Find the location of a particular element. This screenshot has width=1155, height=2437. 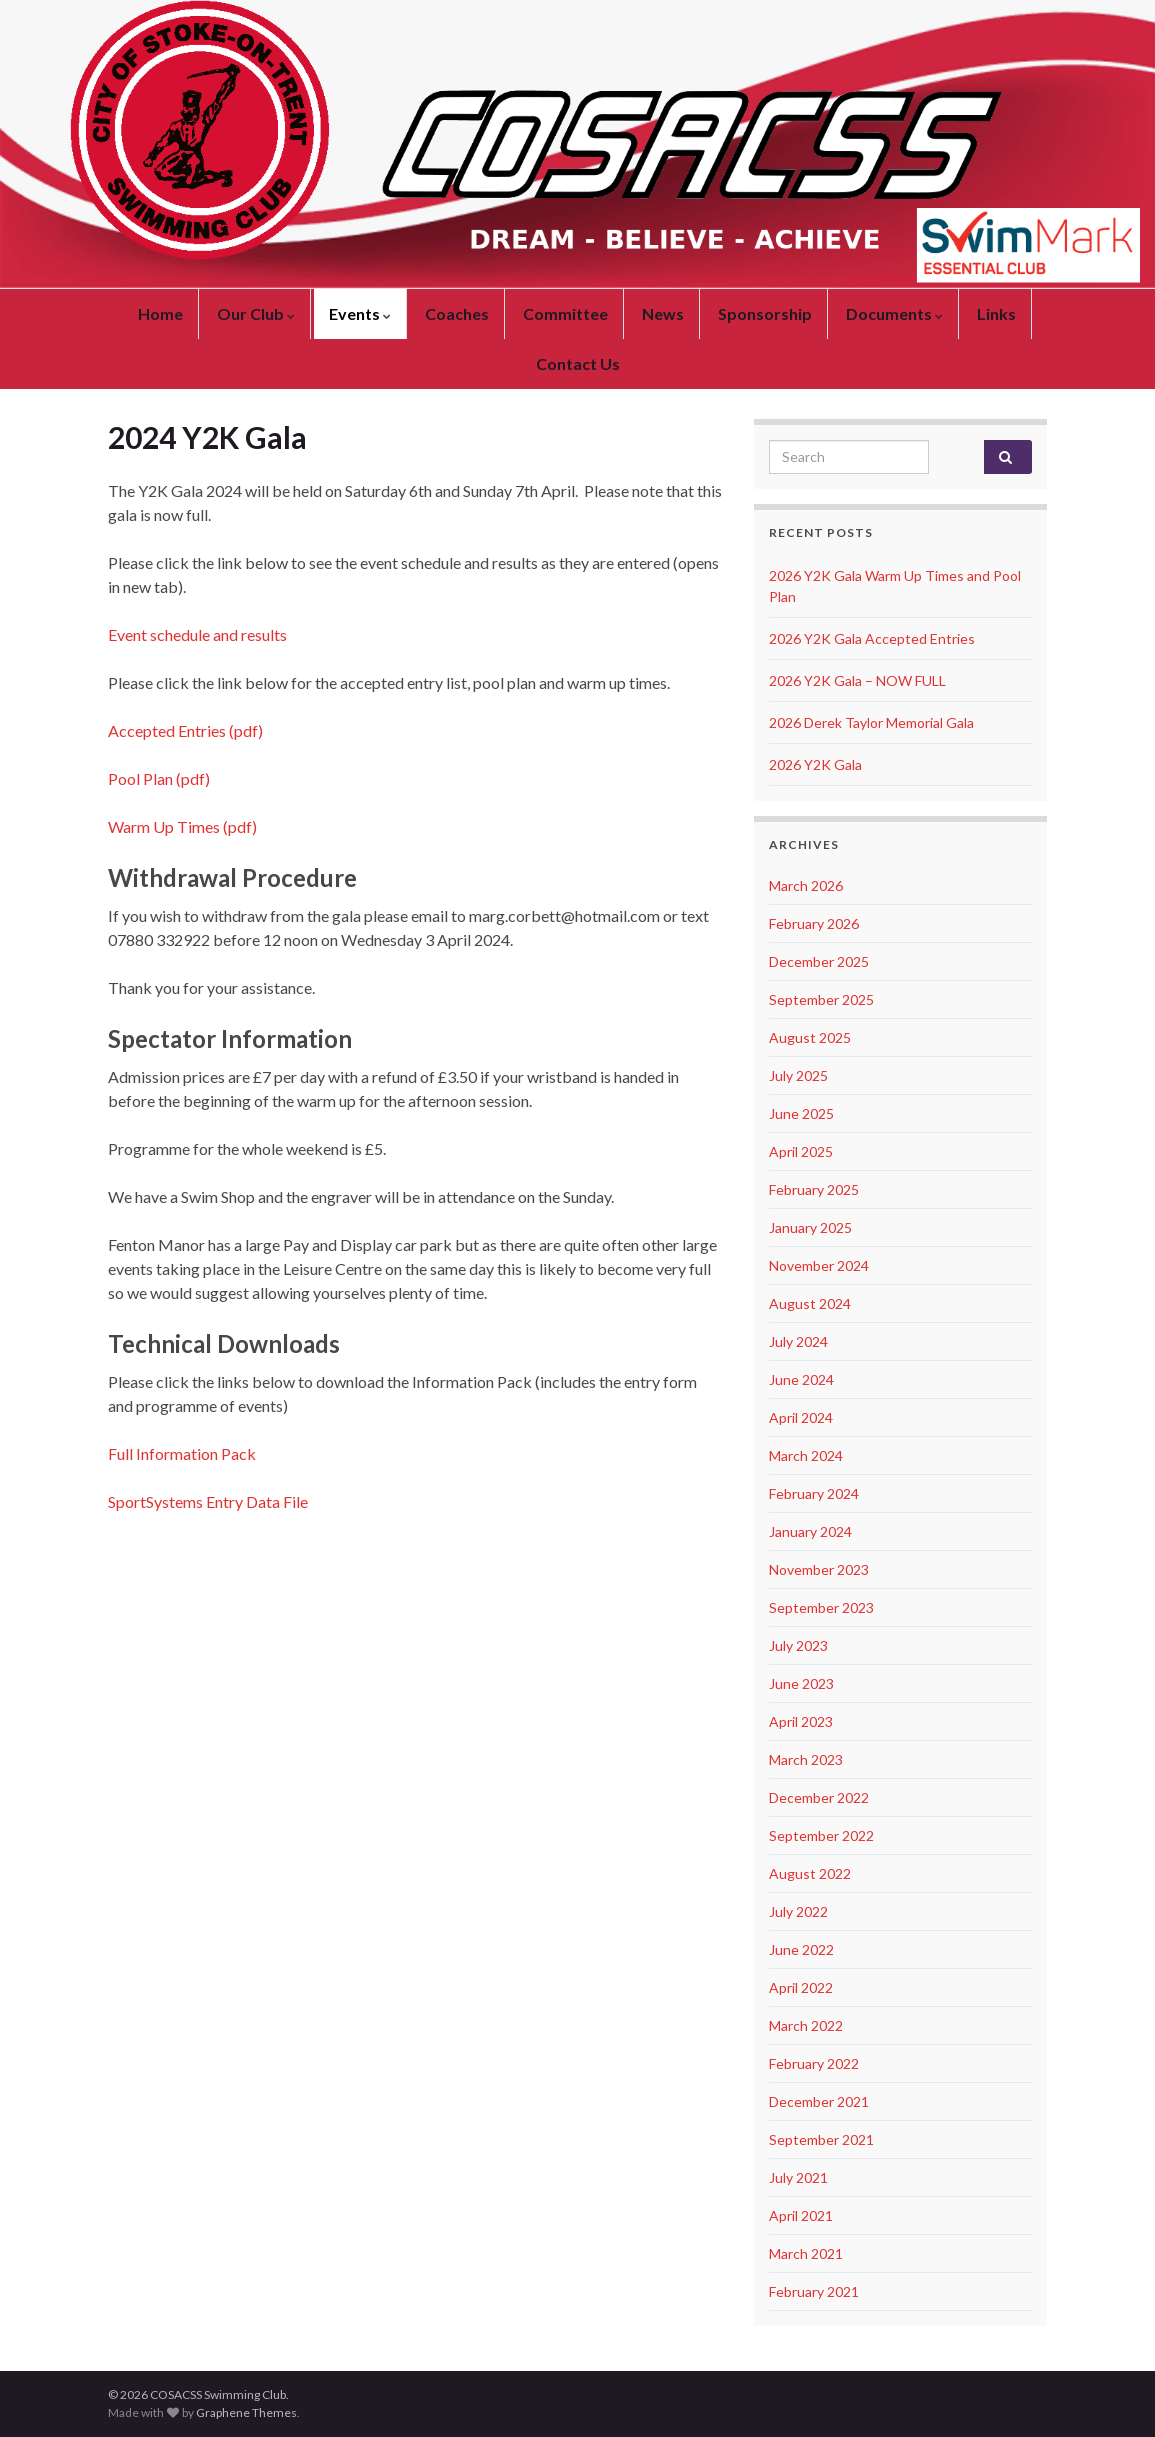

February 2022 is located at coordinates (814, 2063).